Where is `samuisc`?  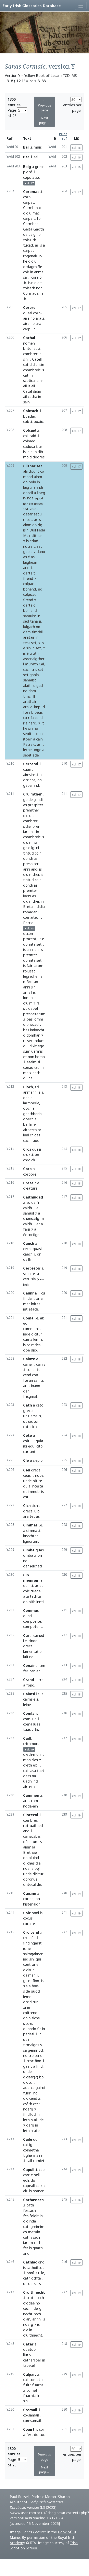
samuisc is located at coordinates (29, 615).